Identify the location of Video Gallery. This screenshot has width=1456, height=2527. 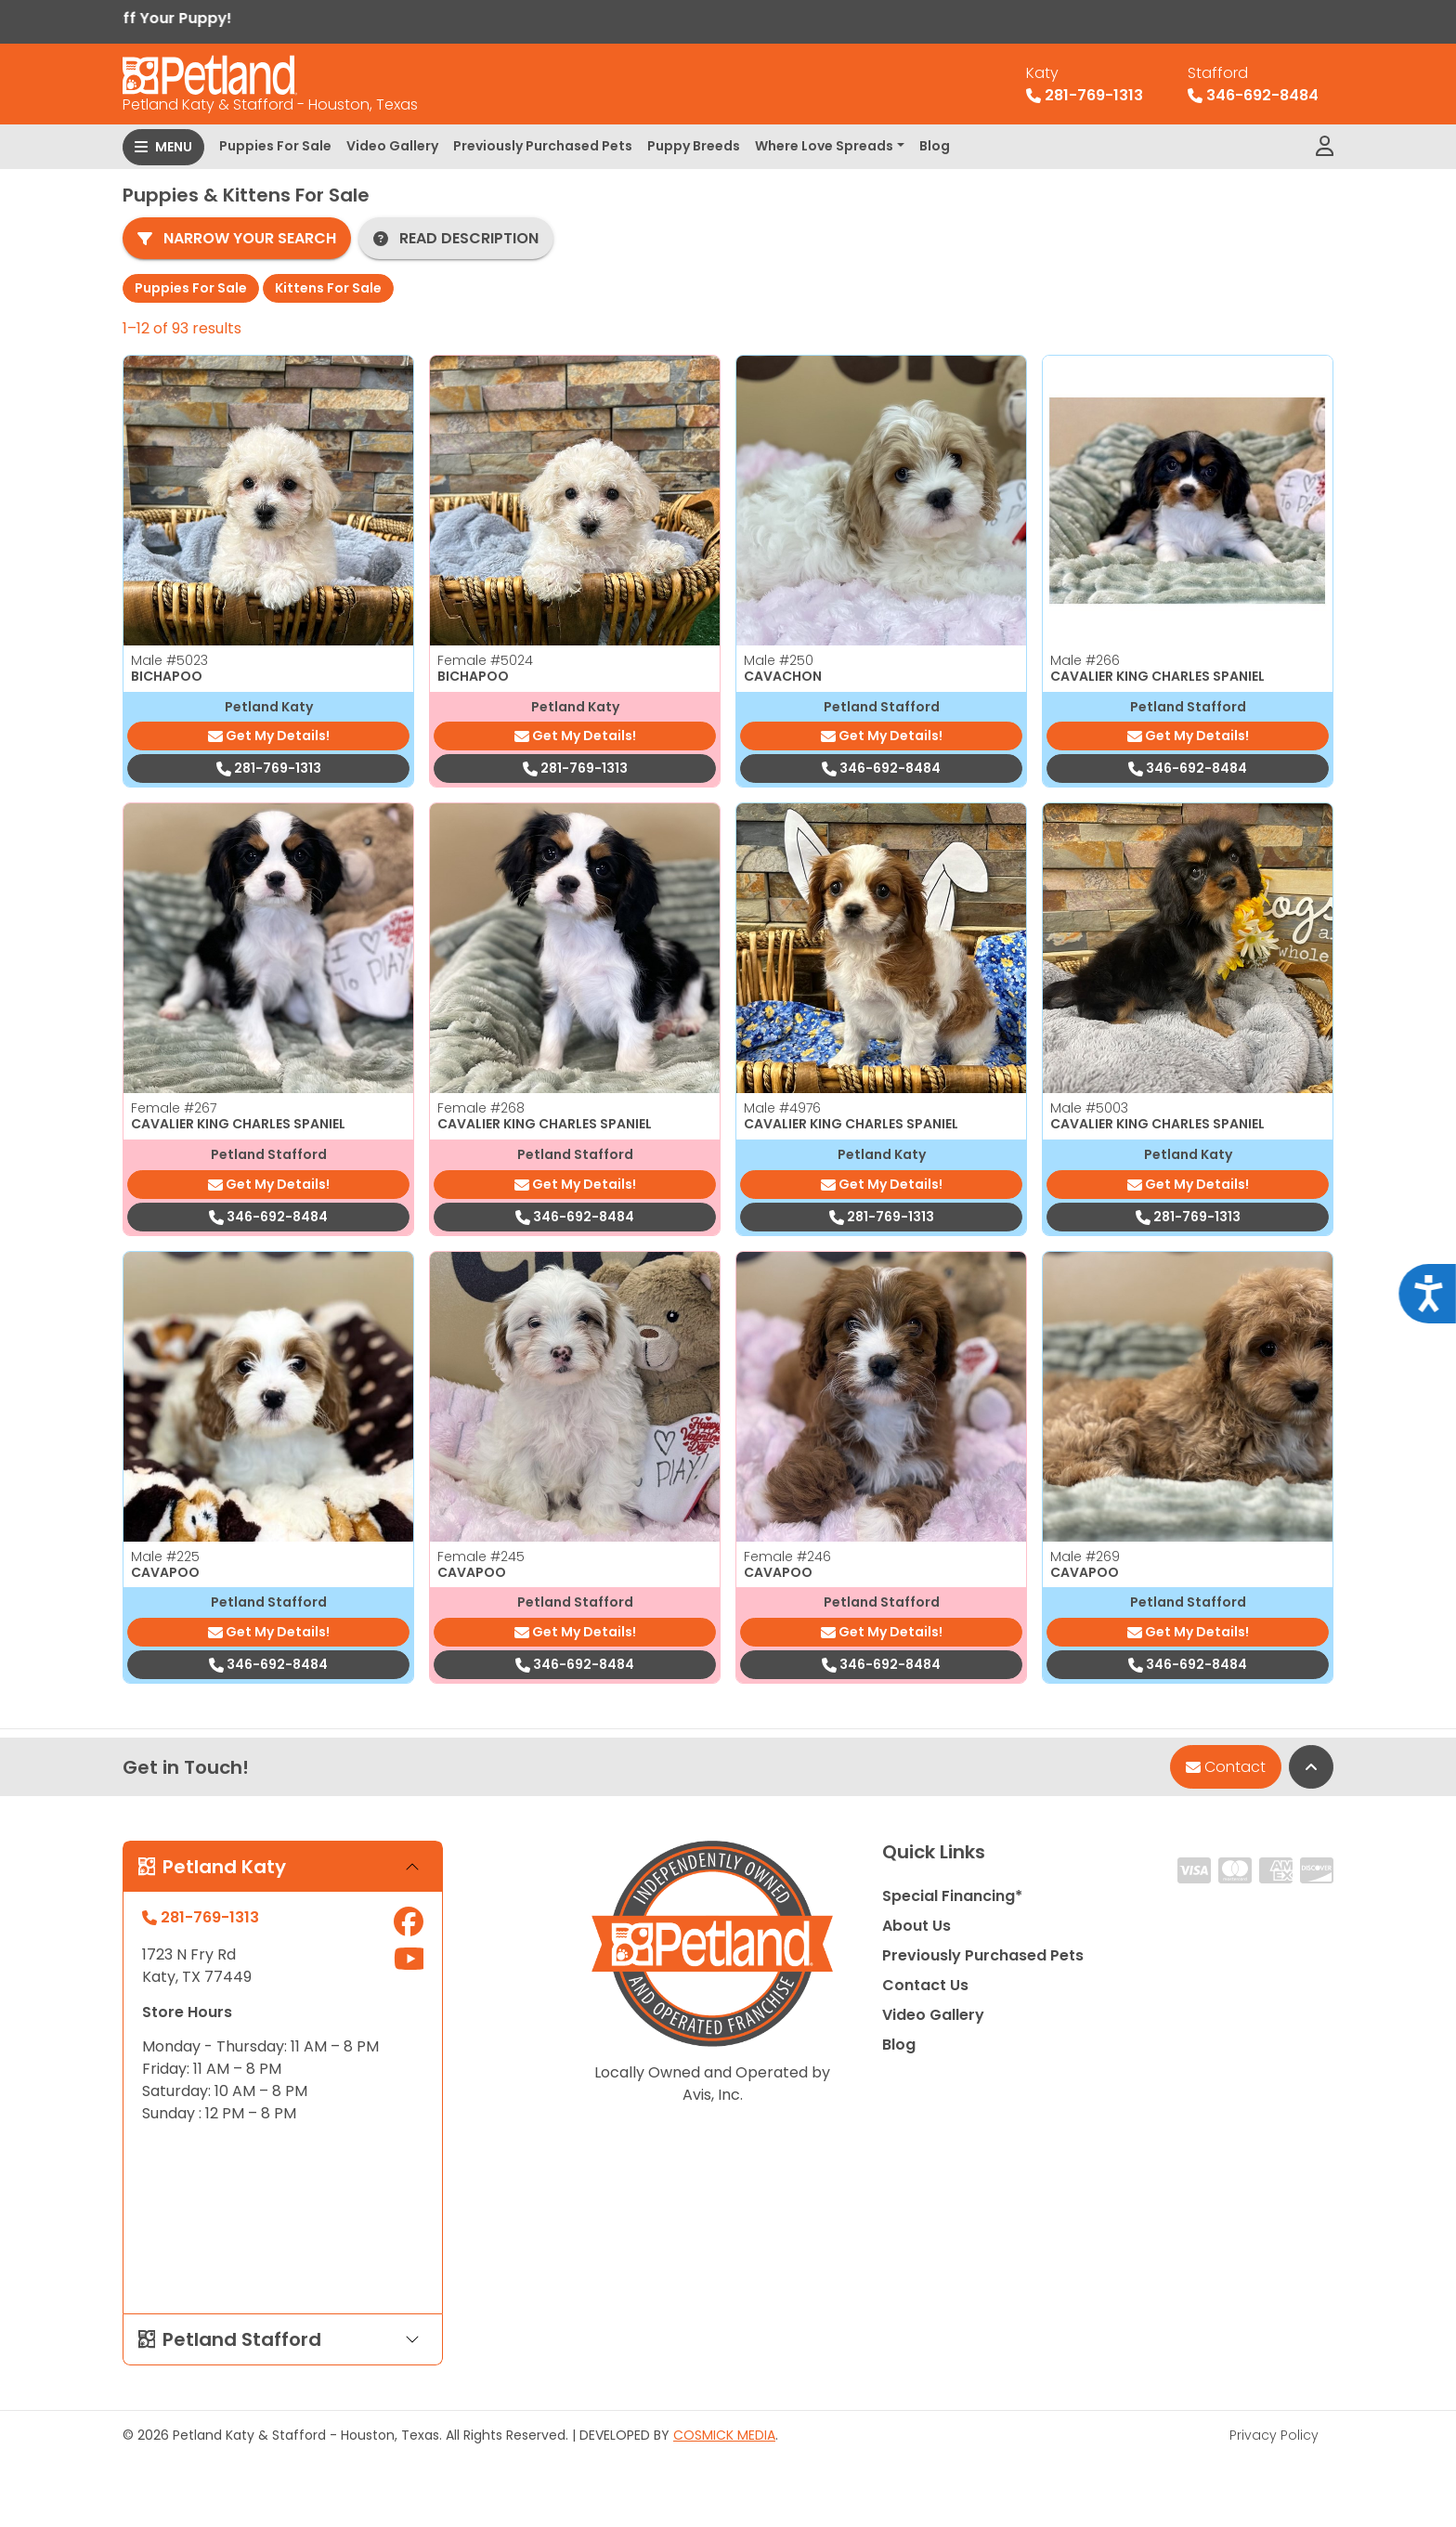
(392, 146).